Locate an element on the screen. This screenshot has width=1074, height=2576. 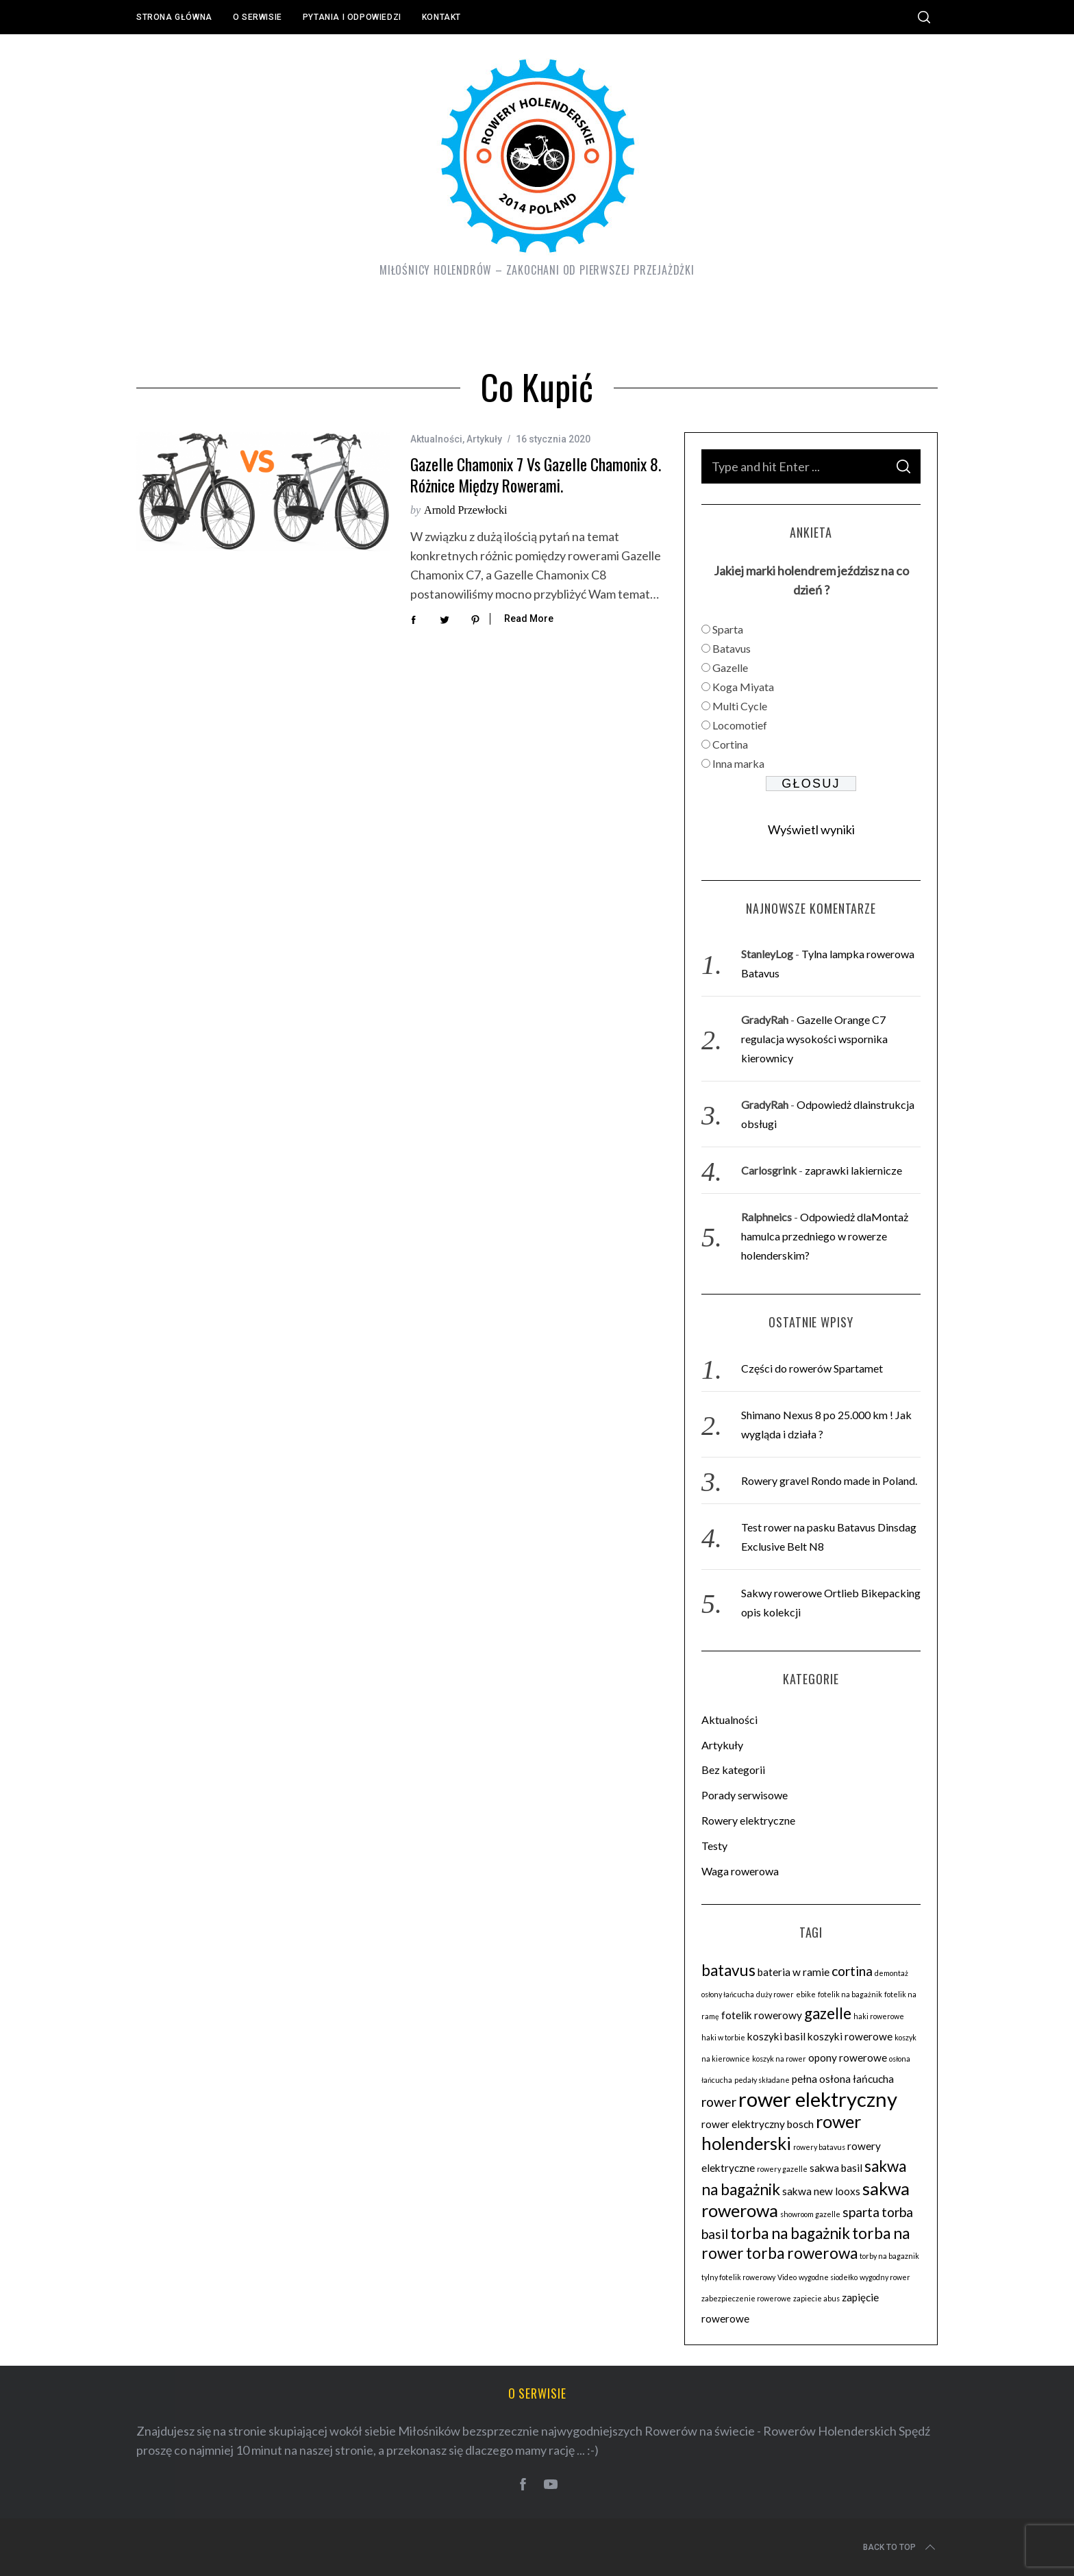
Porady serwisowe is located at coordinates (744, 1794).